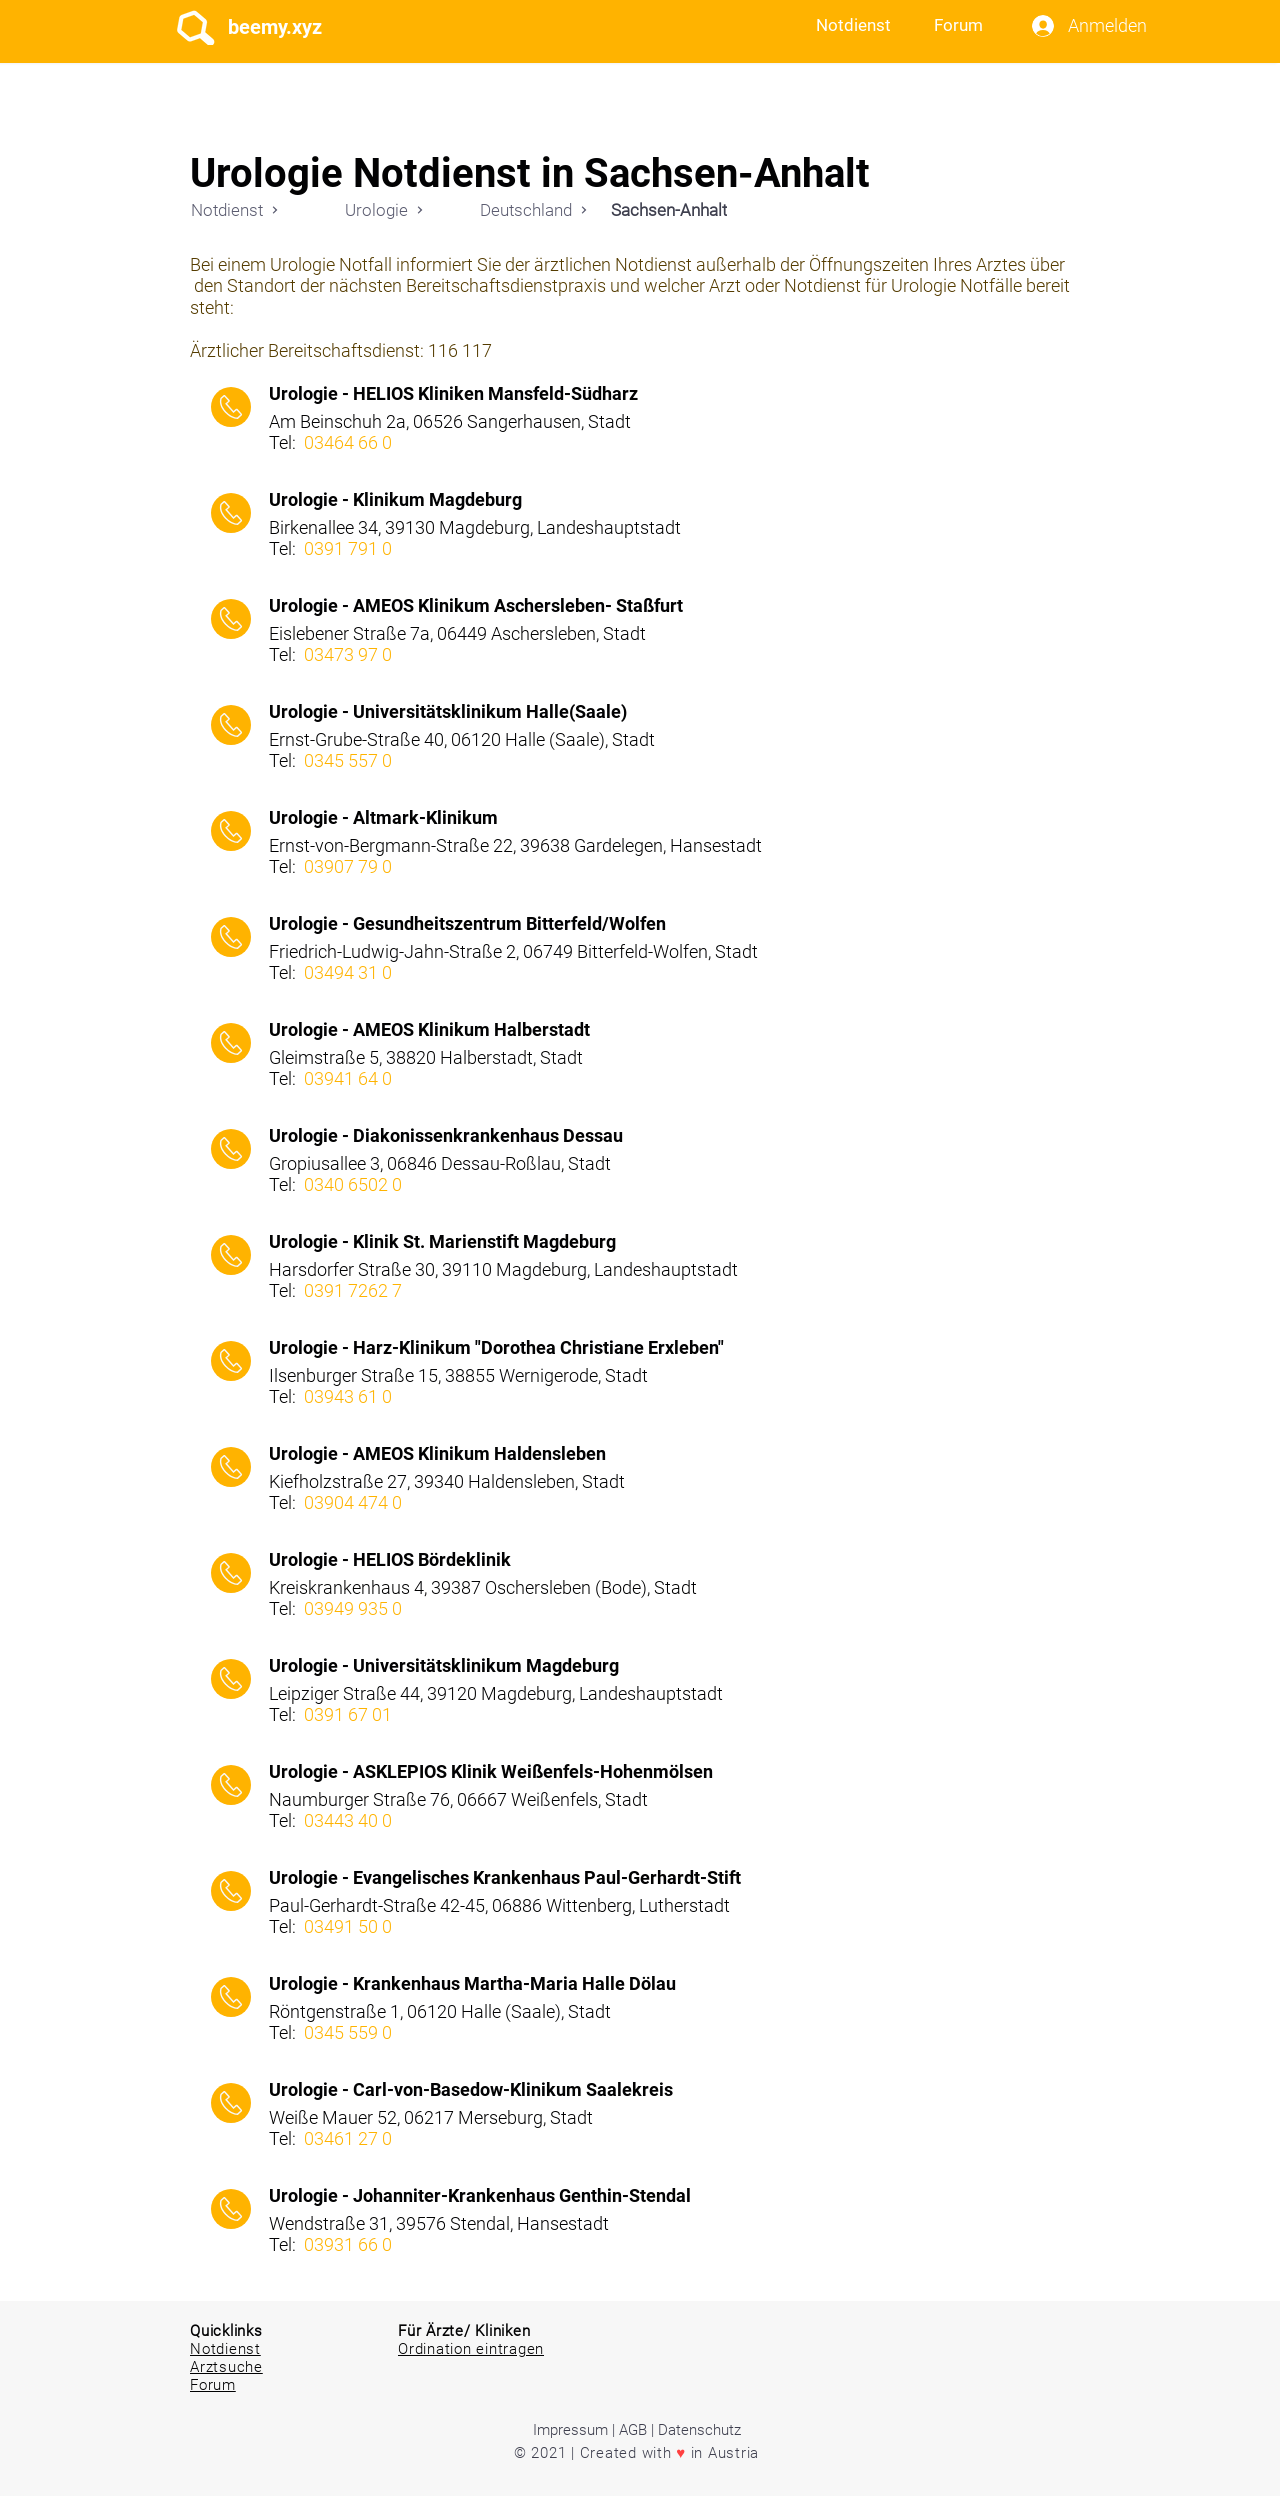  What do you see at coordinates (231, 407) in the screenshot?
I see `[Call]` at bounding box center [231, 407].